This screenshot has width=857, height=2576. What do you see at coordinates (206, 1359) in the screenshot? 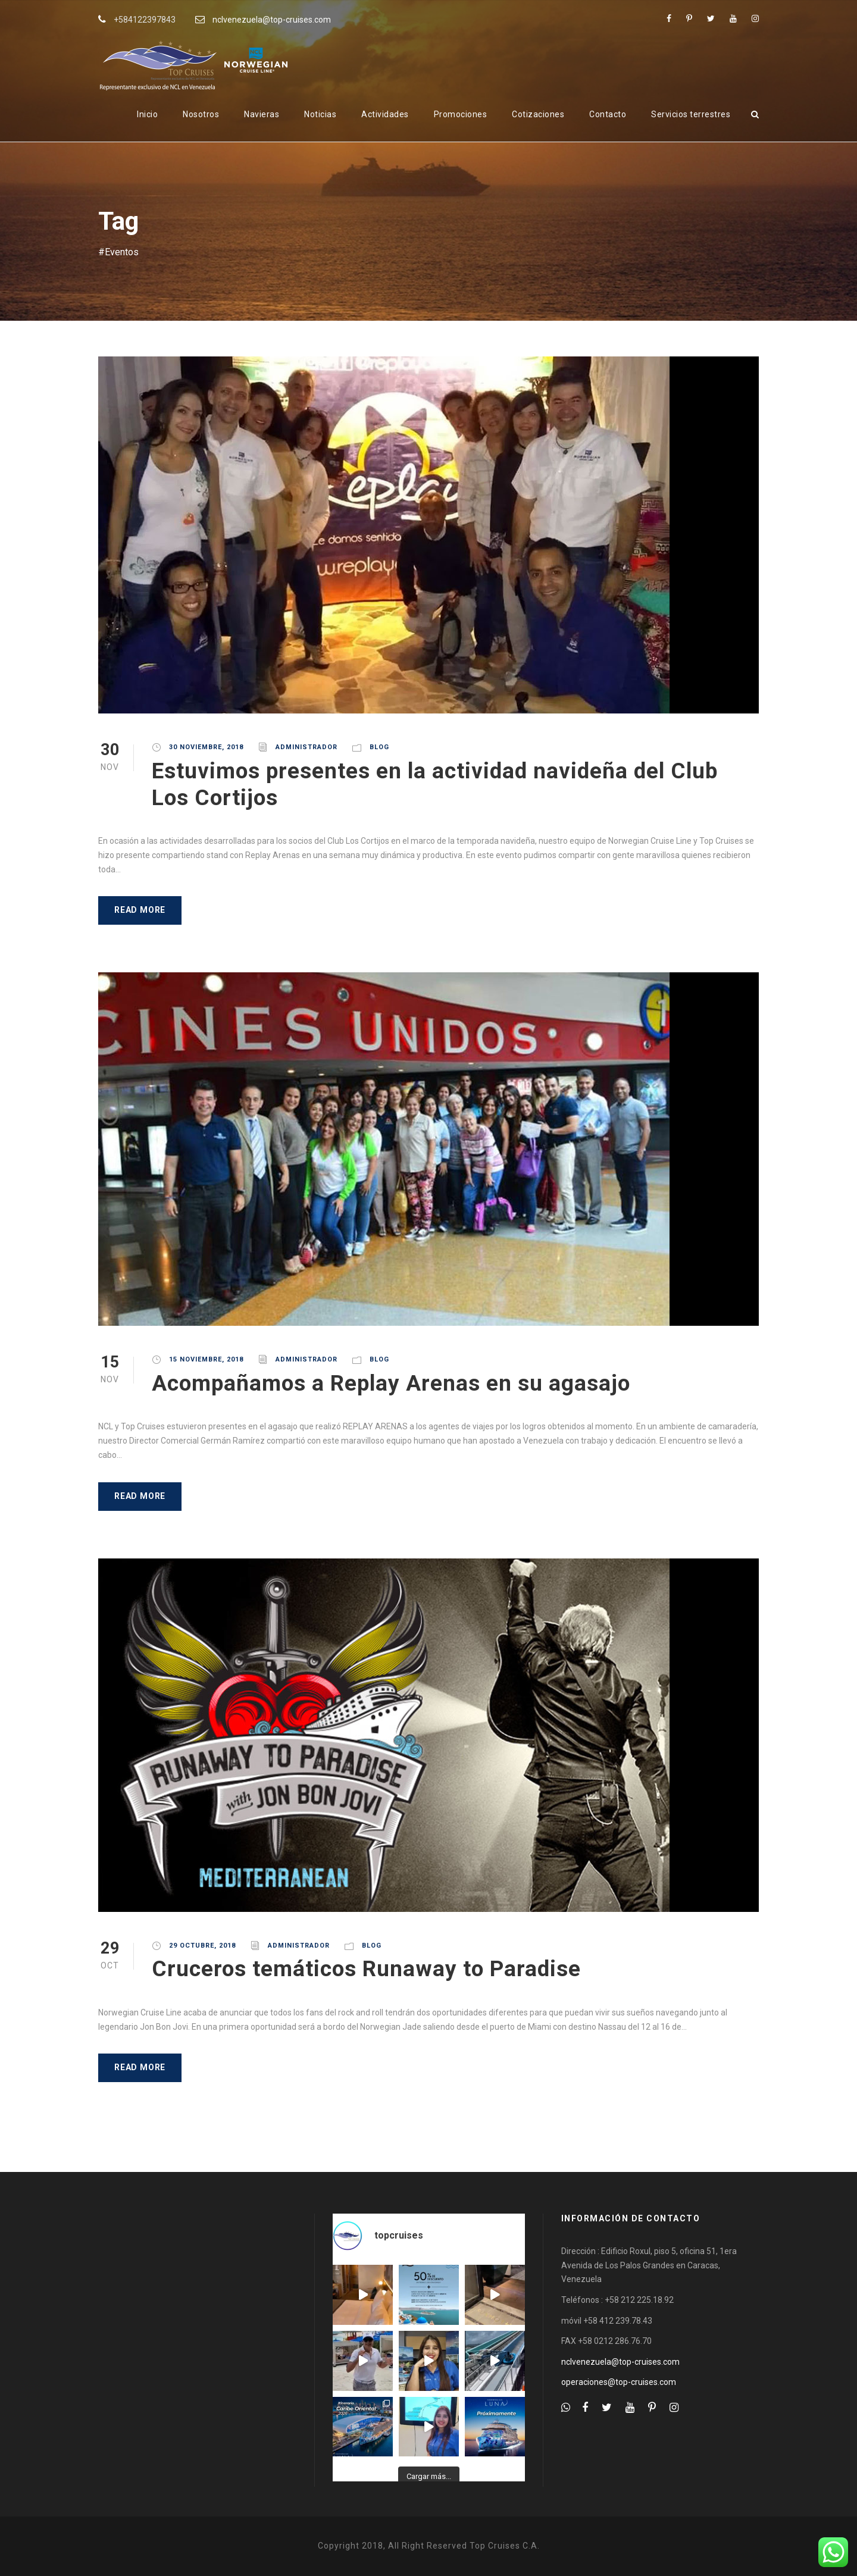
I see `15 noviembre, 2018` at bounding box center [206, 1359].